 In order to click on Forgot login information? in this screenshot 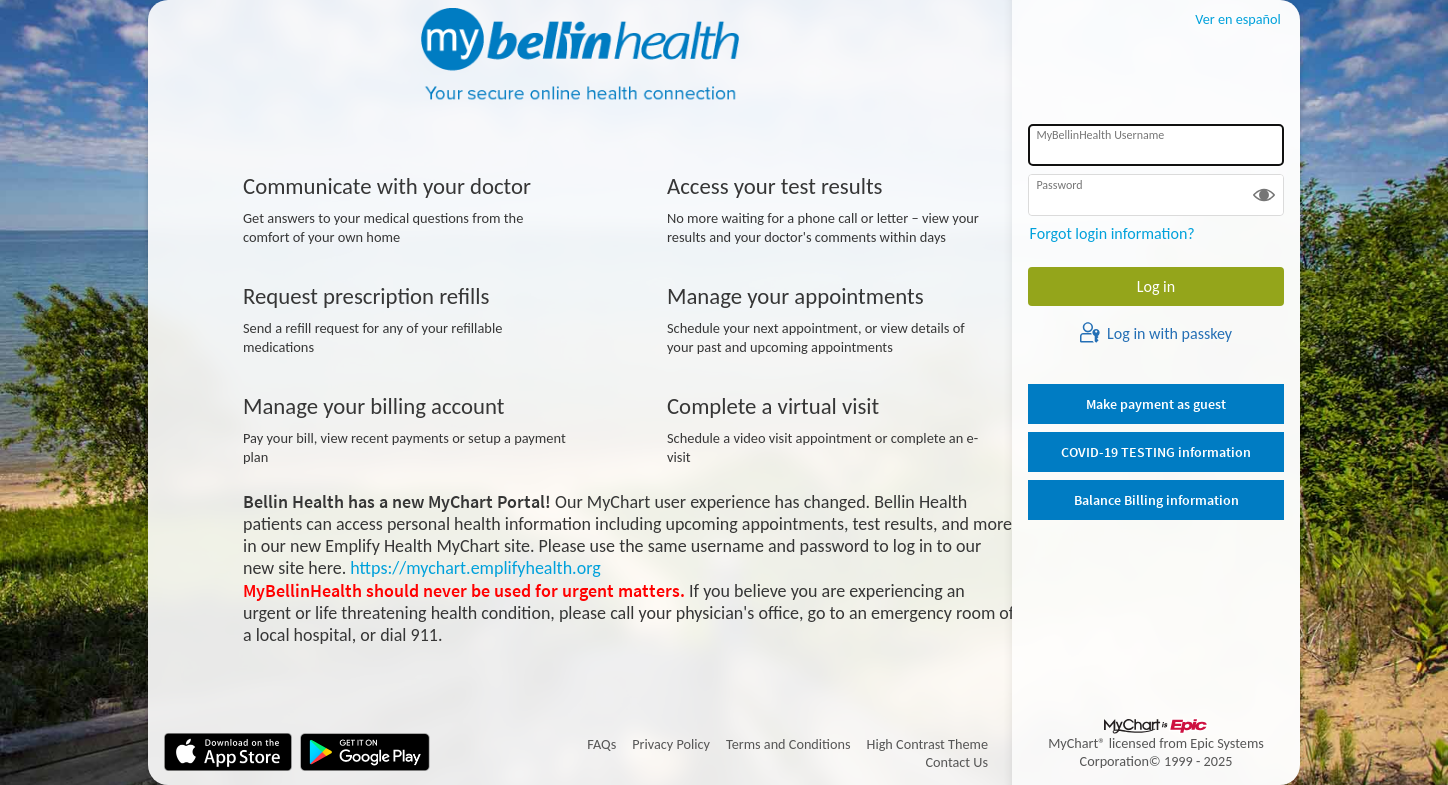, I will do `click(1112, 233)`.